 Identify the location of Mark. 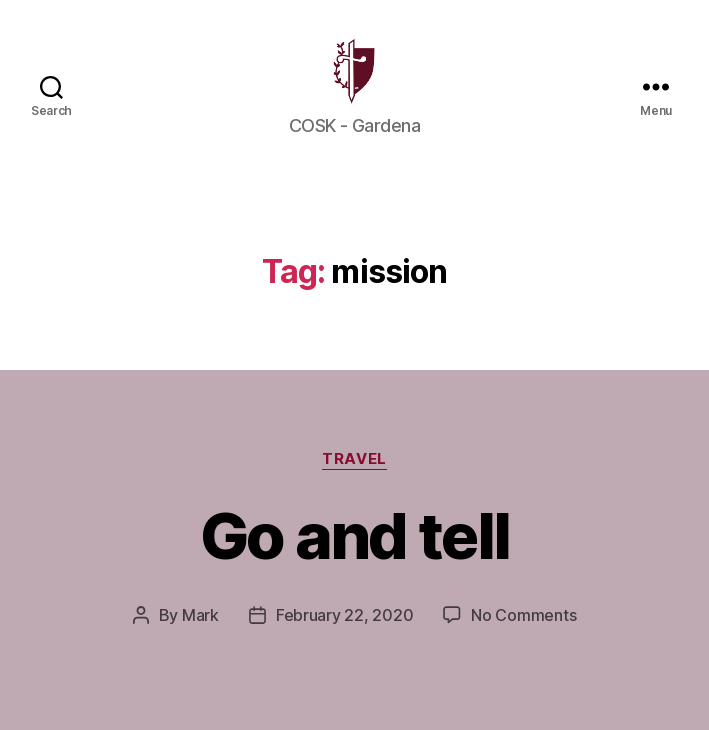
(200, 638).